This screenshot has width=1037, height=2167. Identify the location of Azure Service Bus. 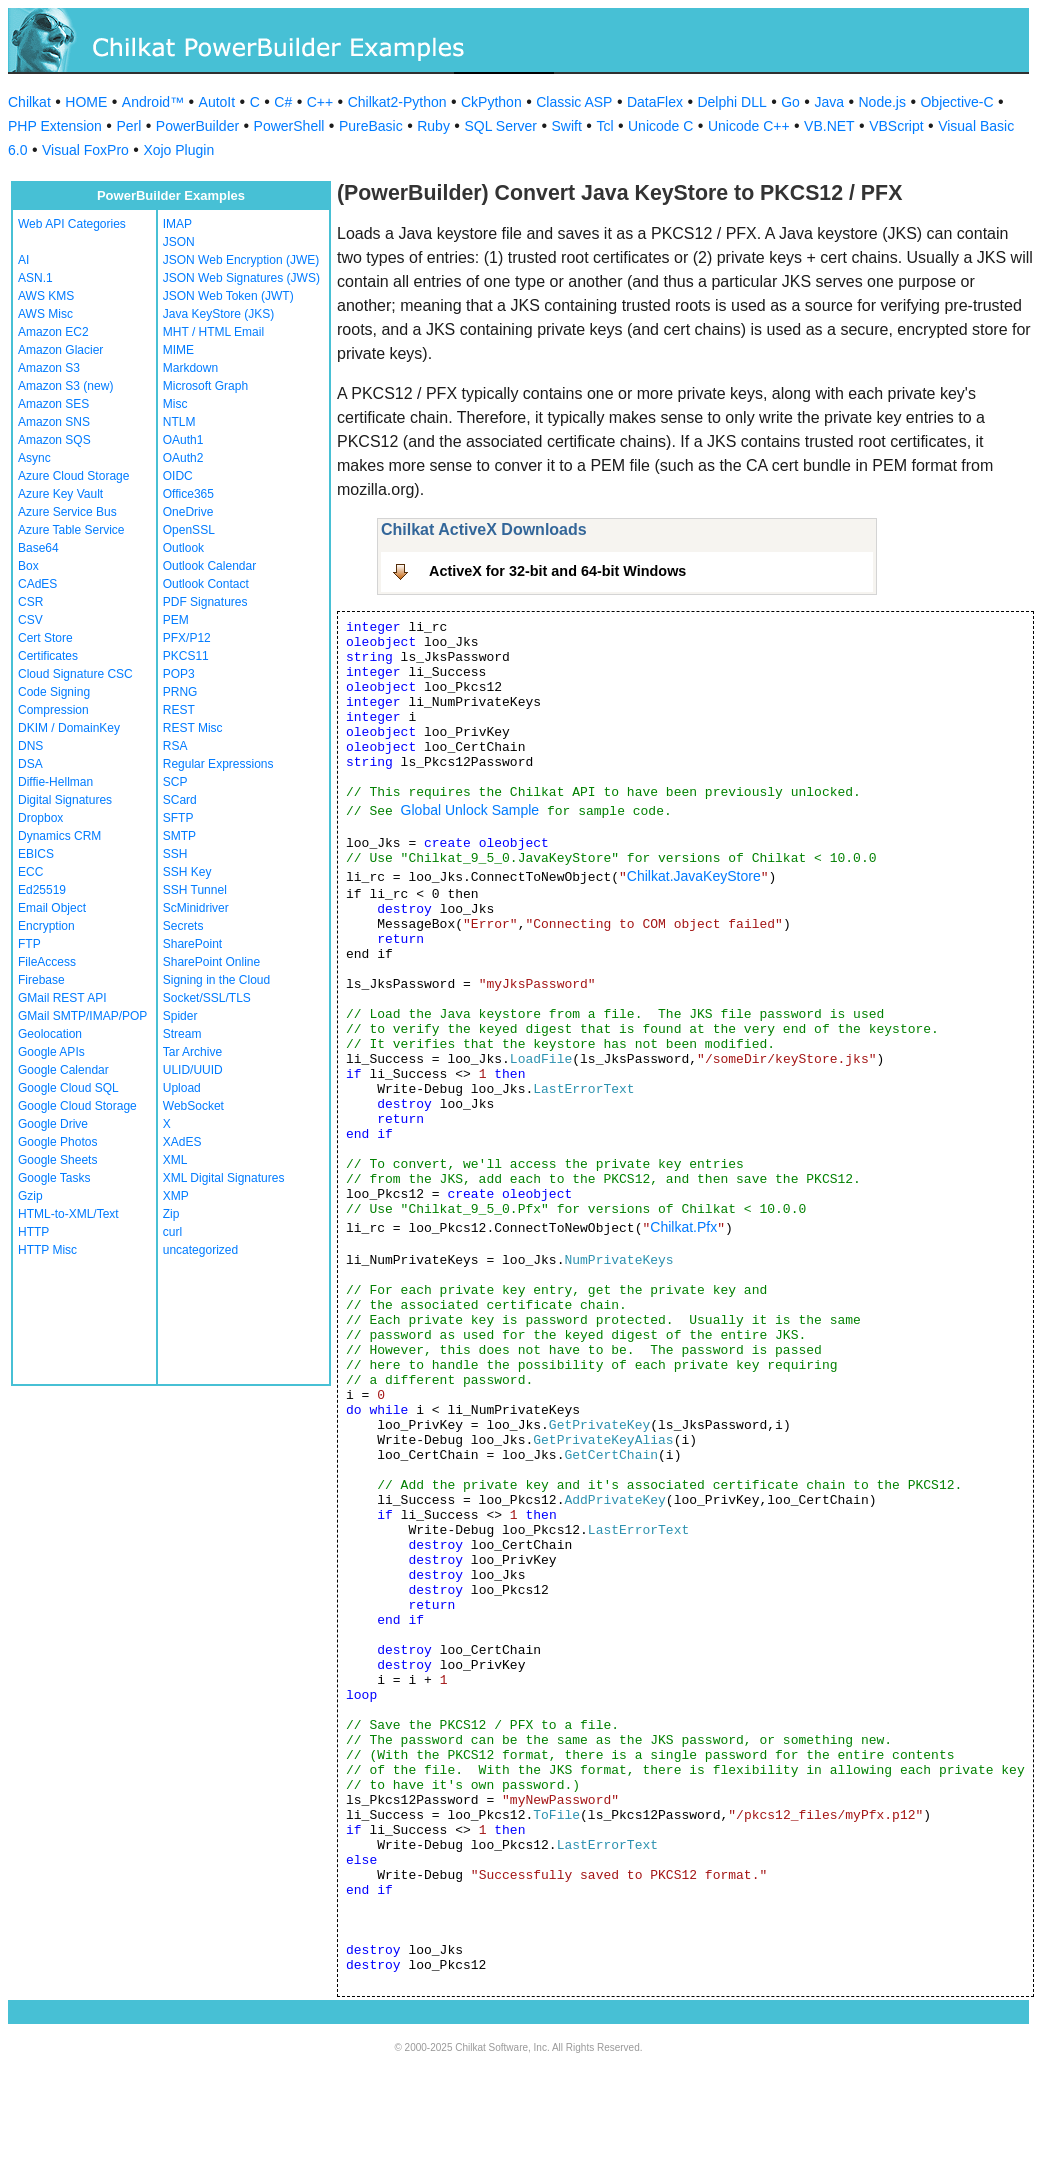
(67, 512).